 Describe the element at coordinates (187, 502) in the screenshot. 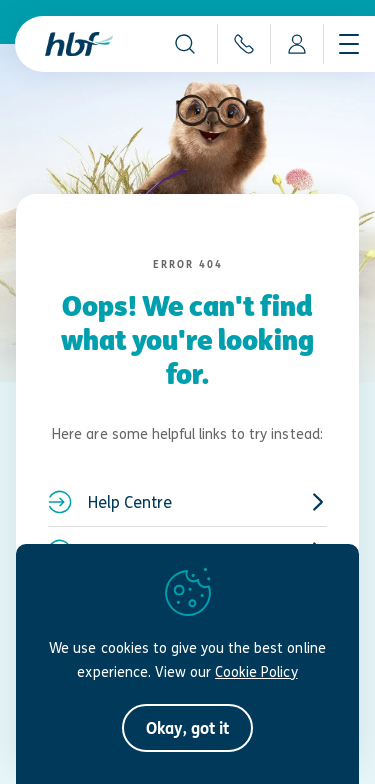

I see `Help Centre` at that location.